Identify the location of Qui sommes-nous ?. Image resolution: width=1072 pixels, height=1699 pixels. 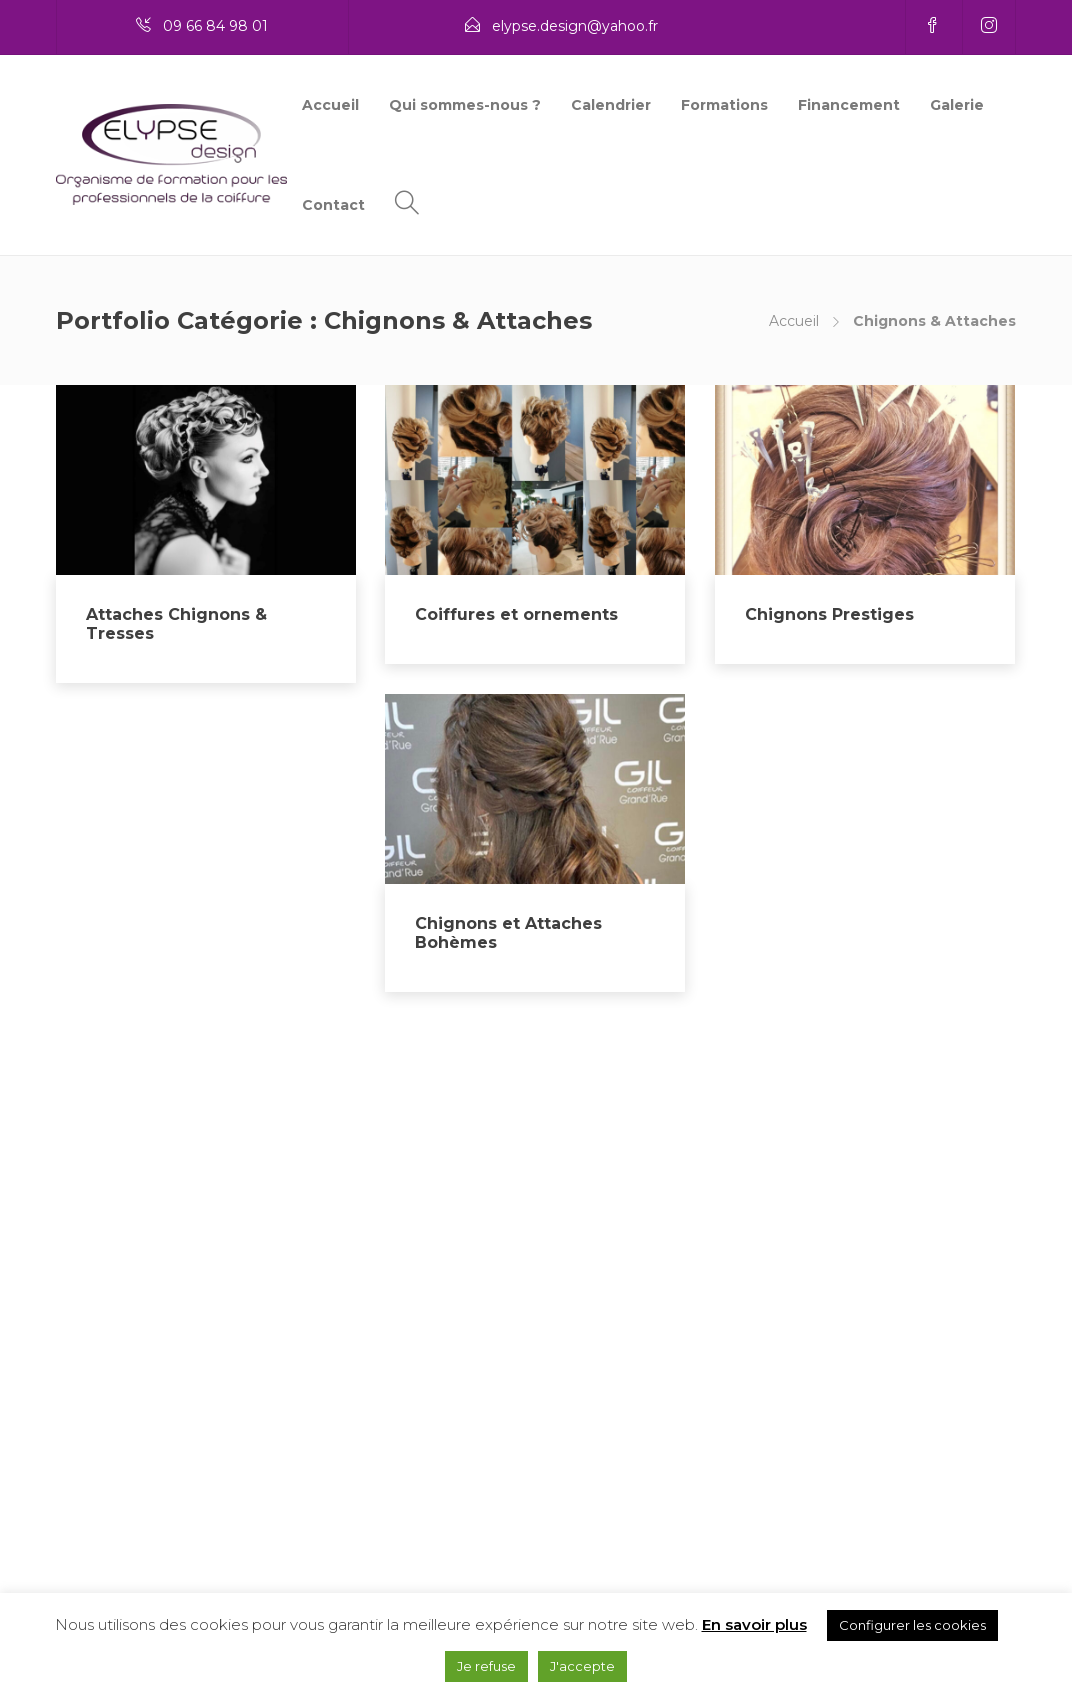
(465, 105).